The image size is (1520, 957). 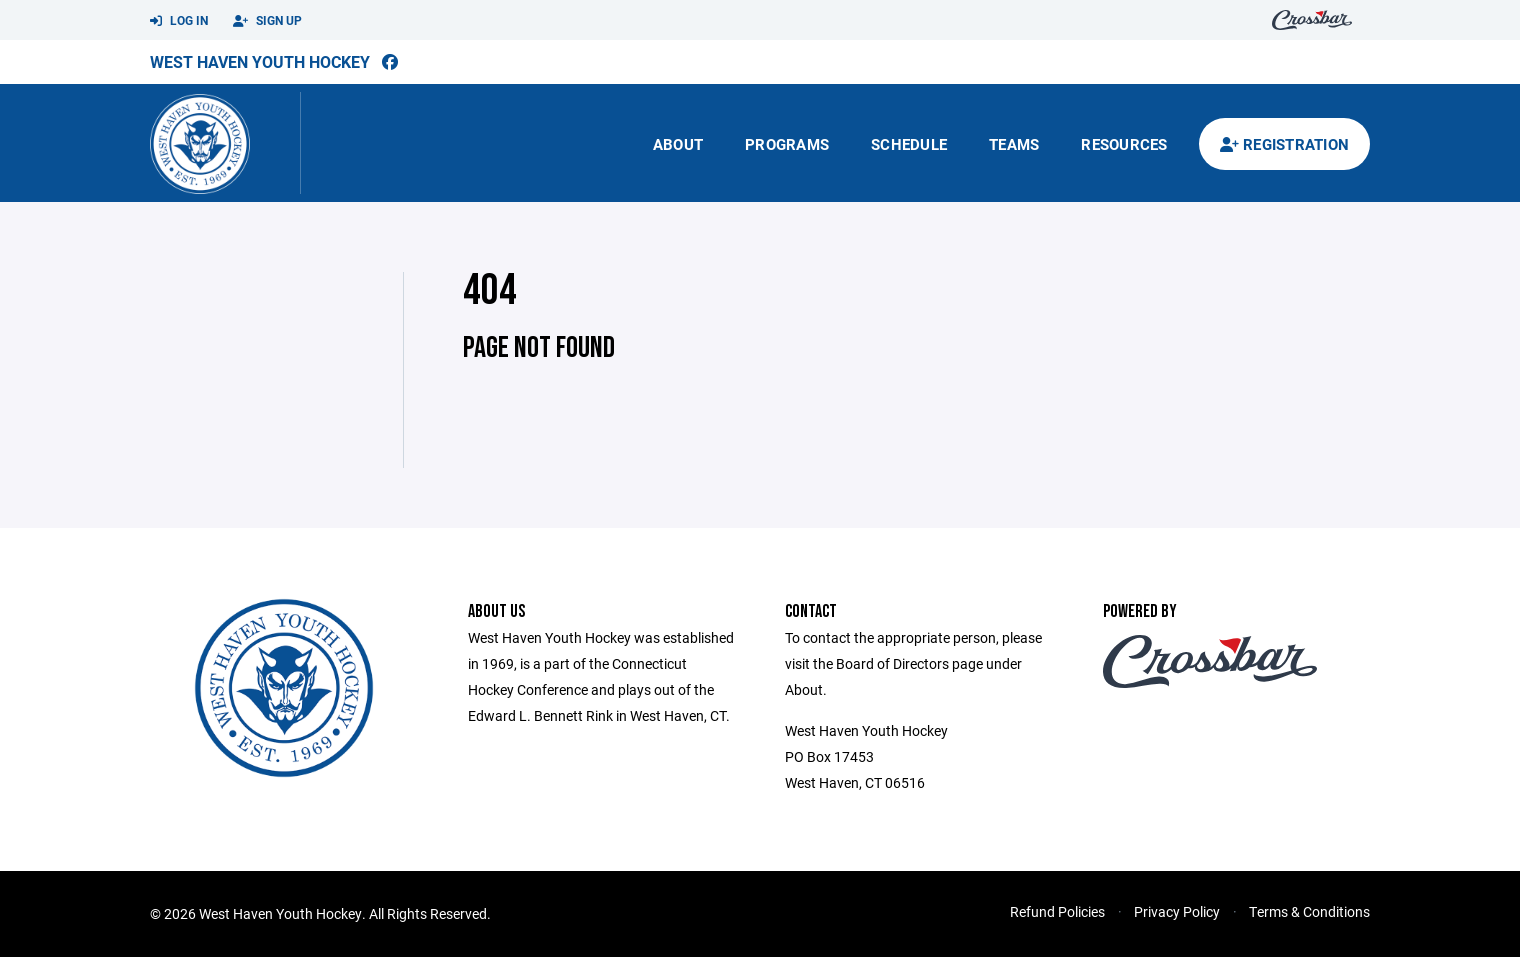 What do you see at coordinates (1124, 144) in the screenshot?
I see `Resources` at bounding box center [1124, 144].